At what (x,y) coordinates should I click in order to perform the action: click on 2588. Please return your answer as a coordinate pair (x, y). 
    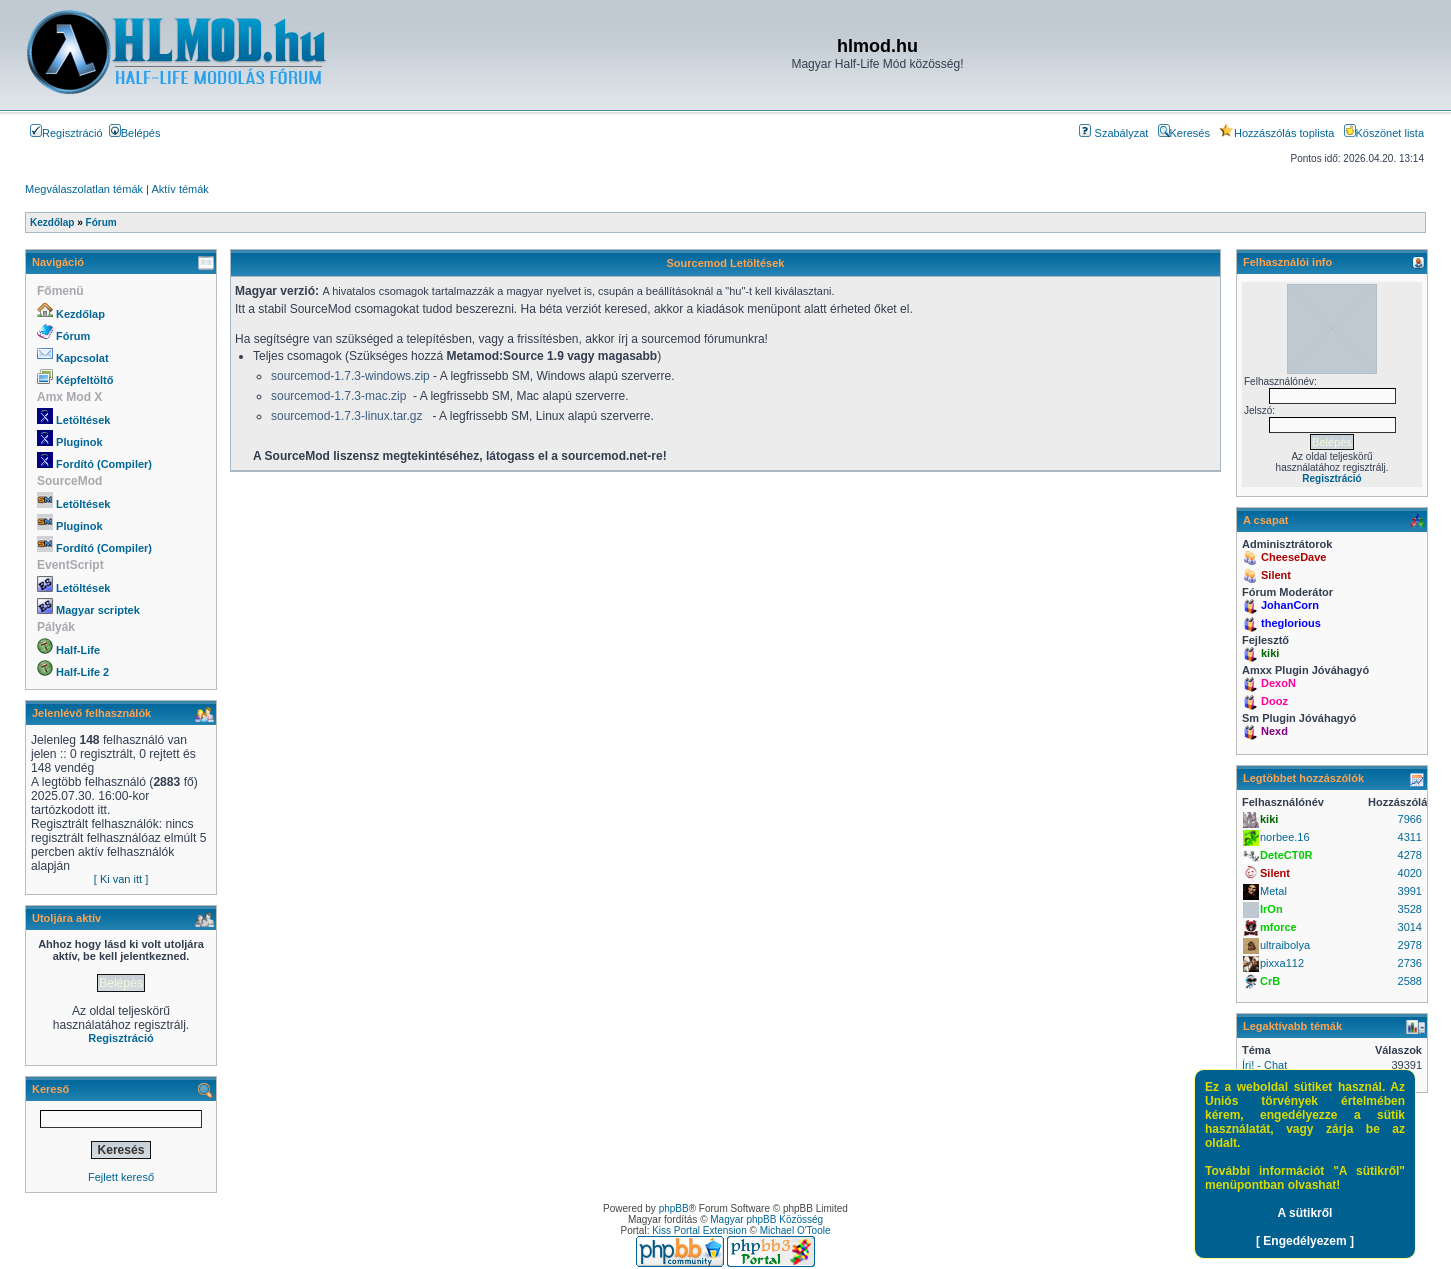
    Looking at the image, I should click on (1410, 981).